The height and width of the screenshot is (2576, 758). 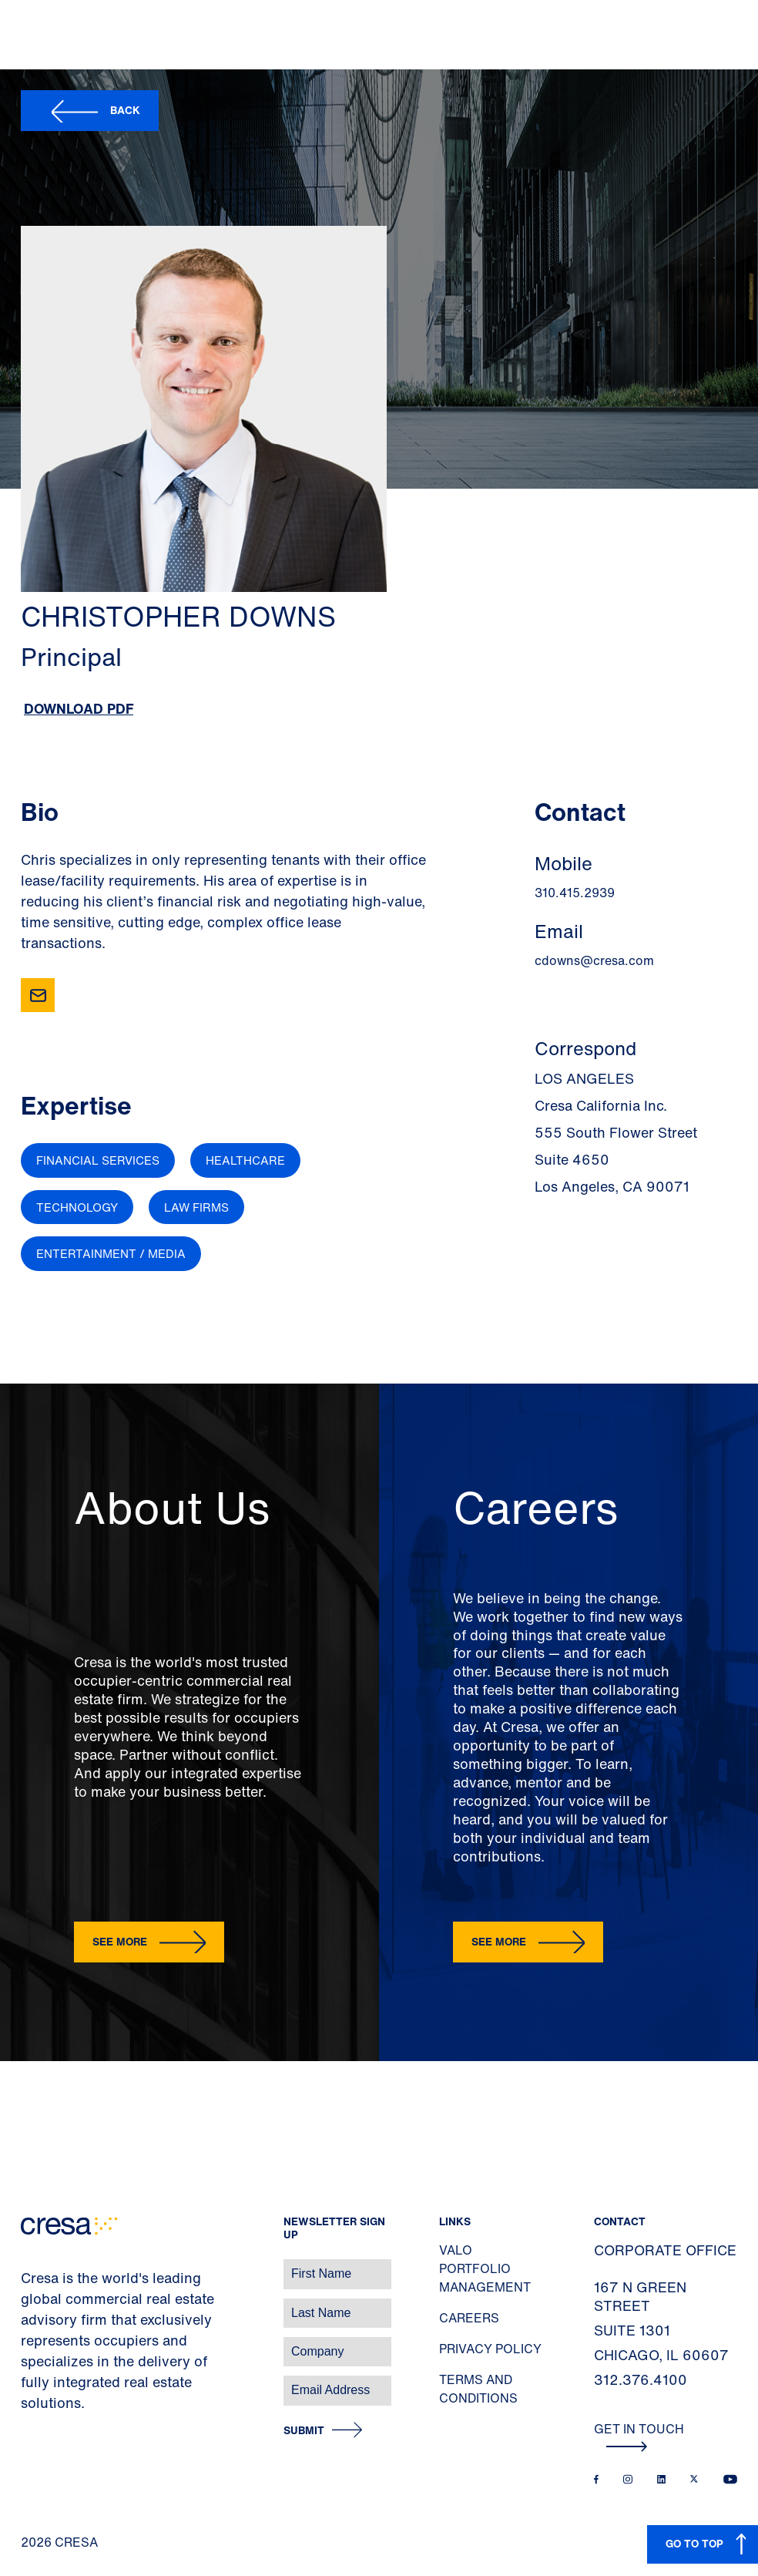 What do you see at coordinates (575, 892) in the screenshot?
I see `310.415.2939` at bounding box center [575, 892].